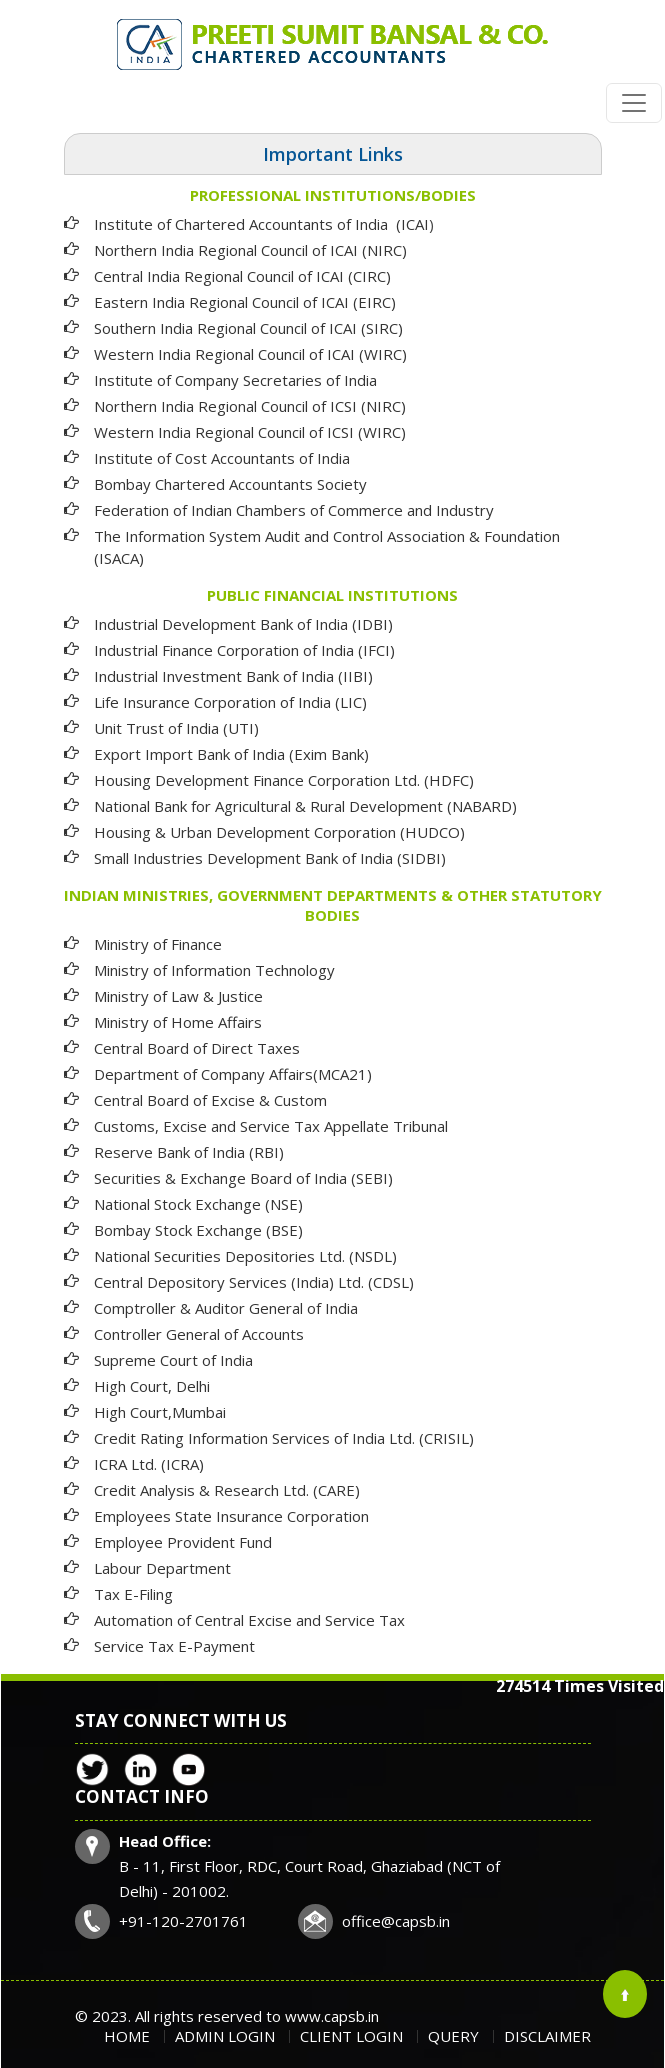 The image size is (665, 2068). Describe the element at coordinates (214, 970) in the screenshot. I see `Ministry of Information Technology` at that location.